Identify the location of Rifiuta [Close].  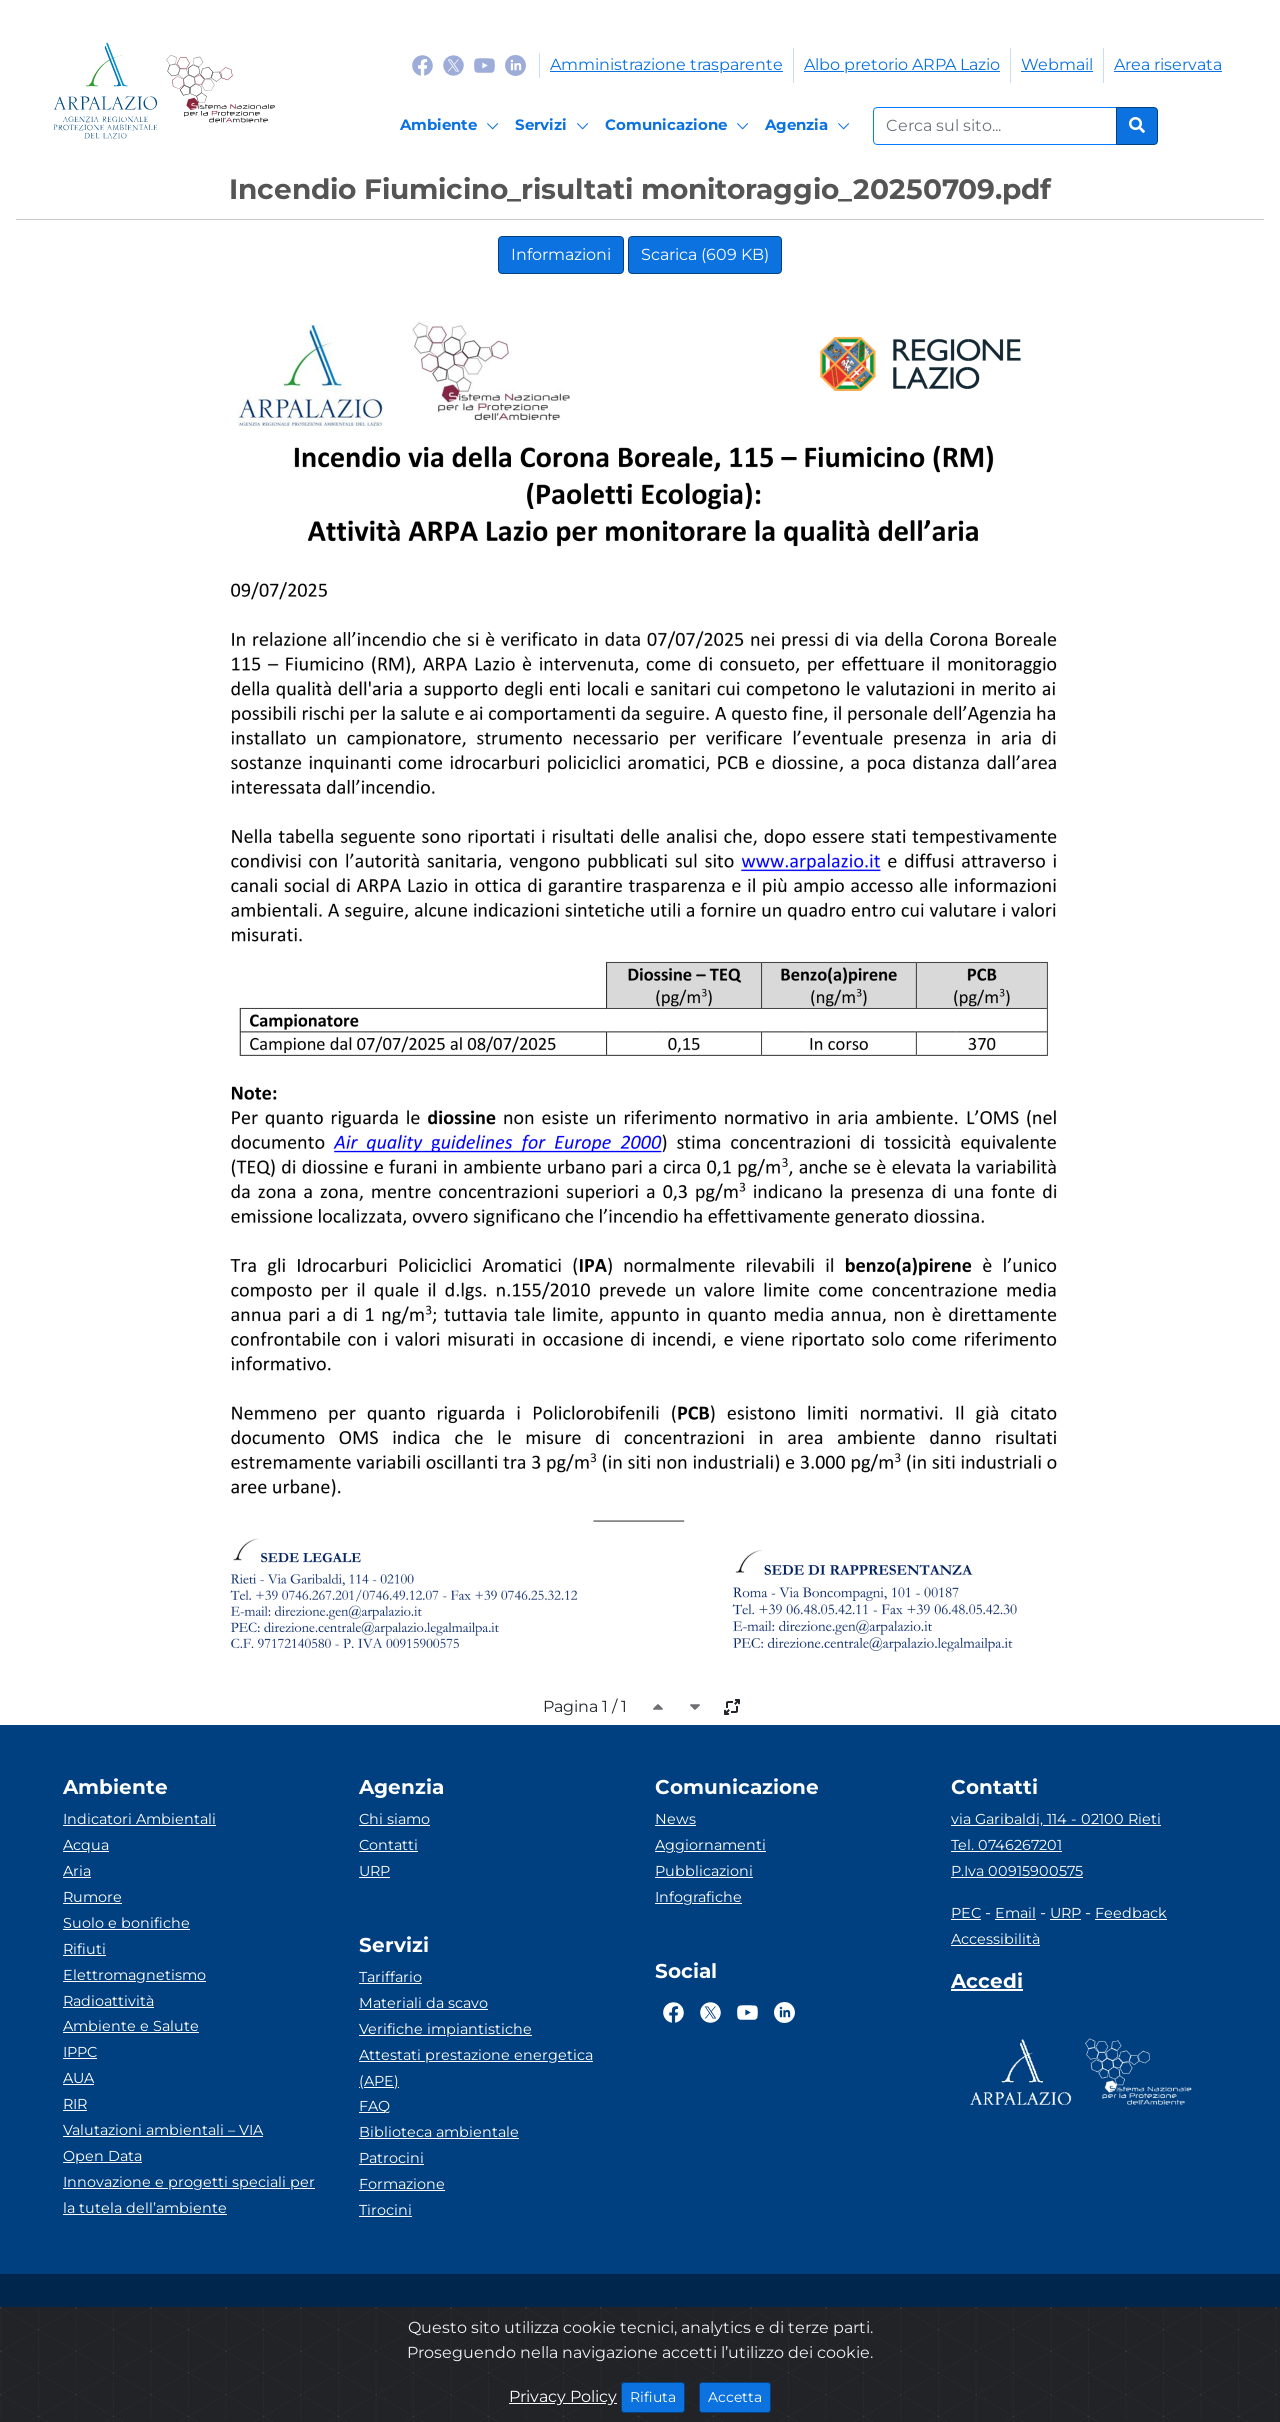
(657, 2396).